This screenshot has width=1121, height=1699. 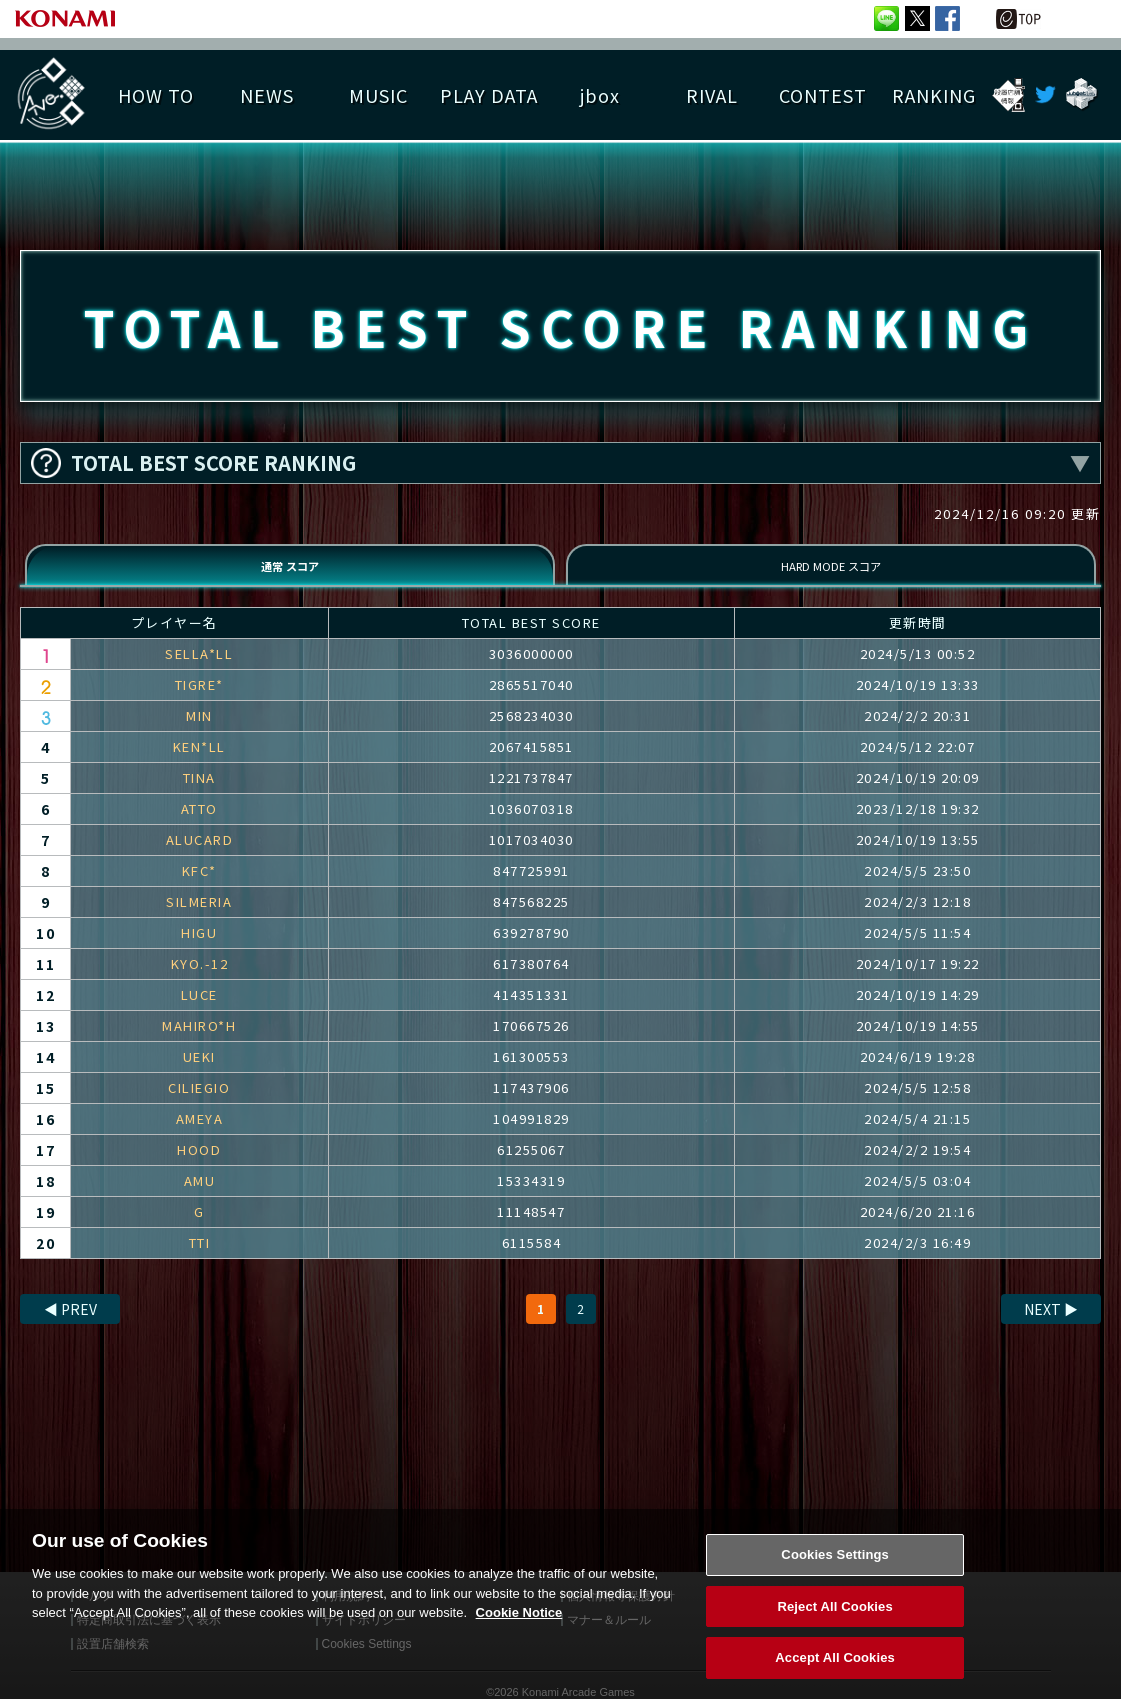 I want to click on AMU, so click(x=200, y=1199).